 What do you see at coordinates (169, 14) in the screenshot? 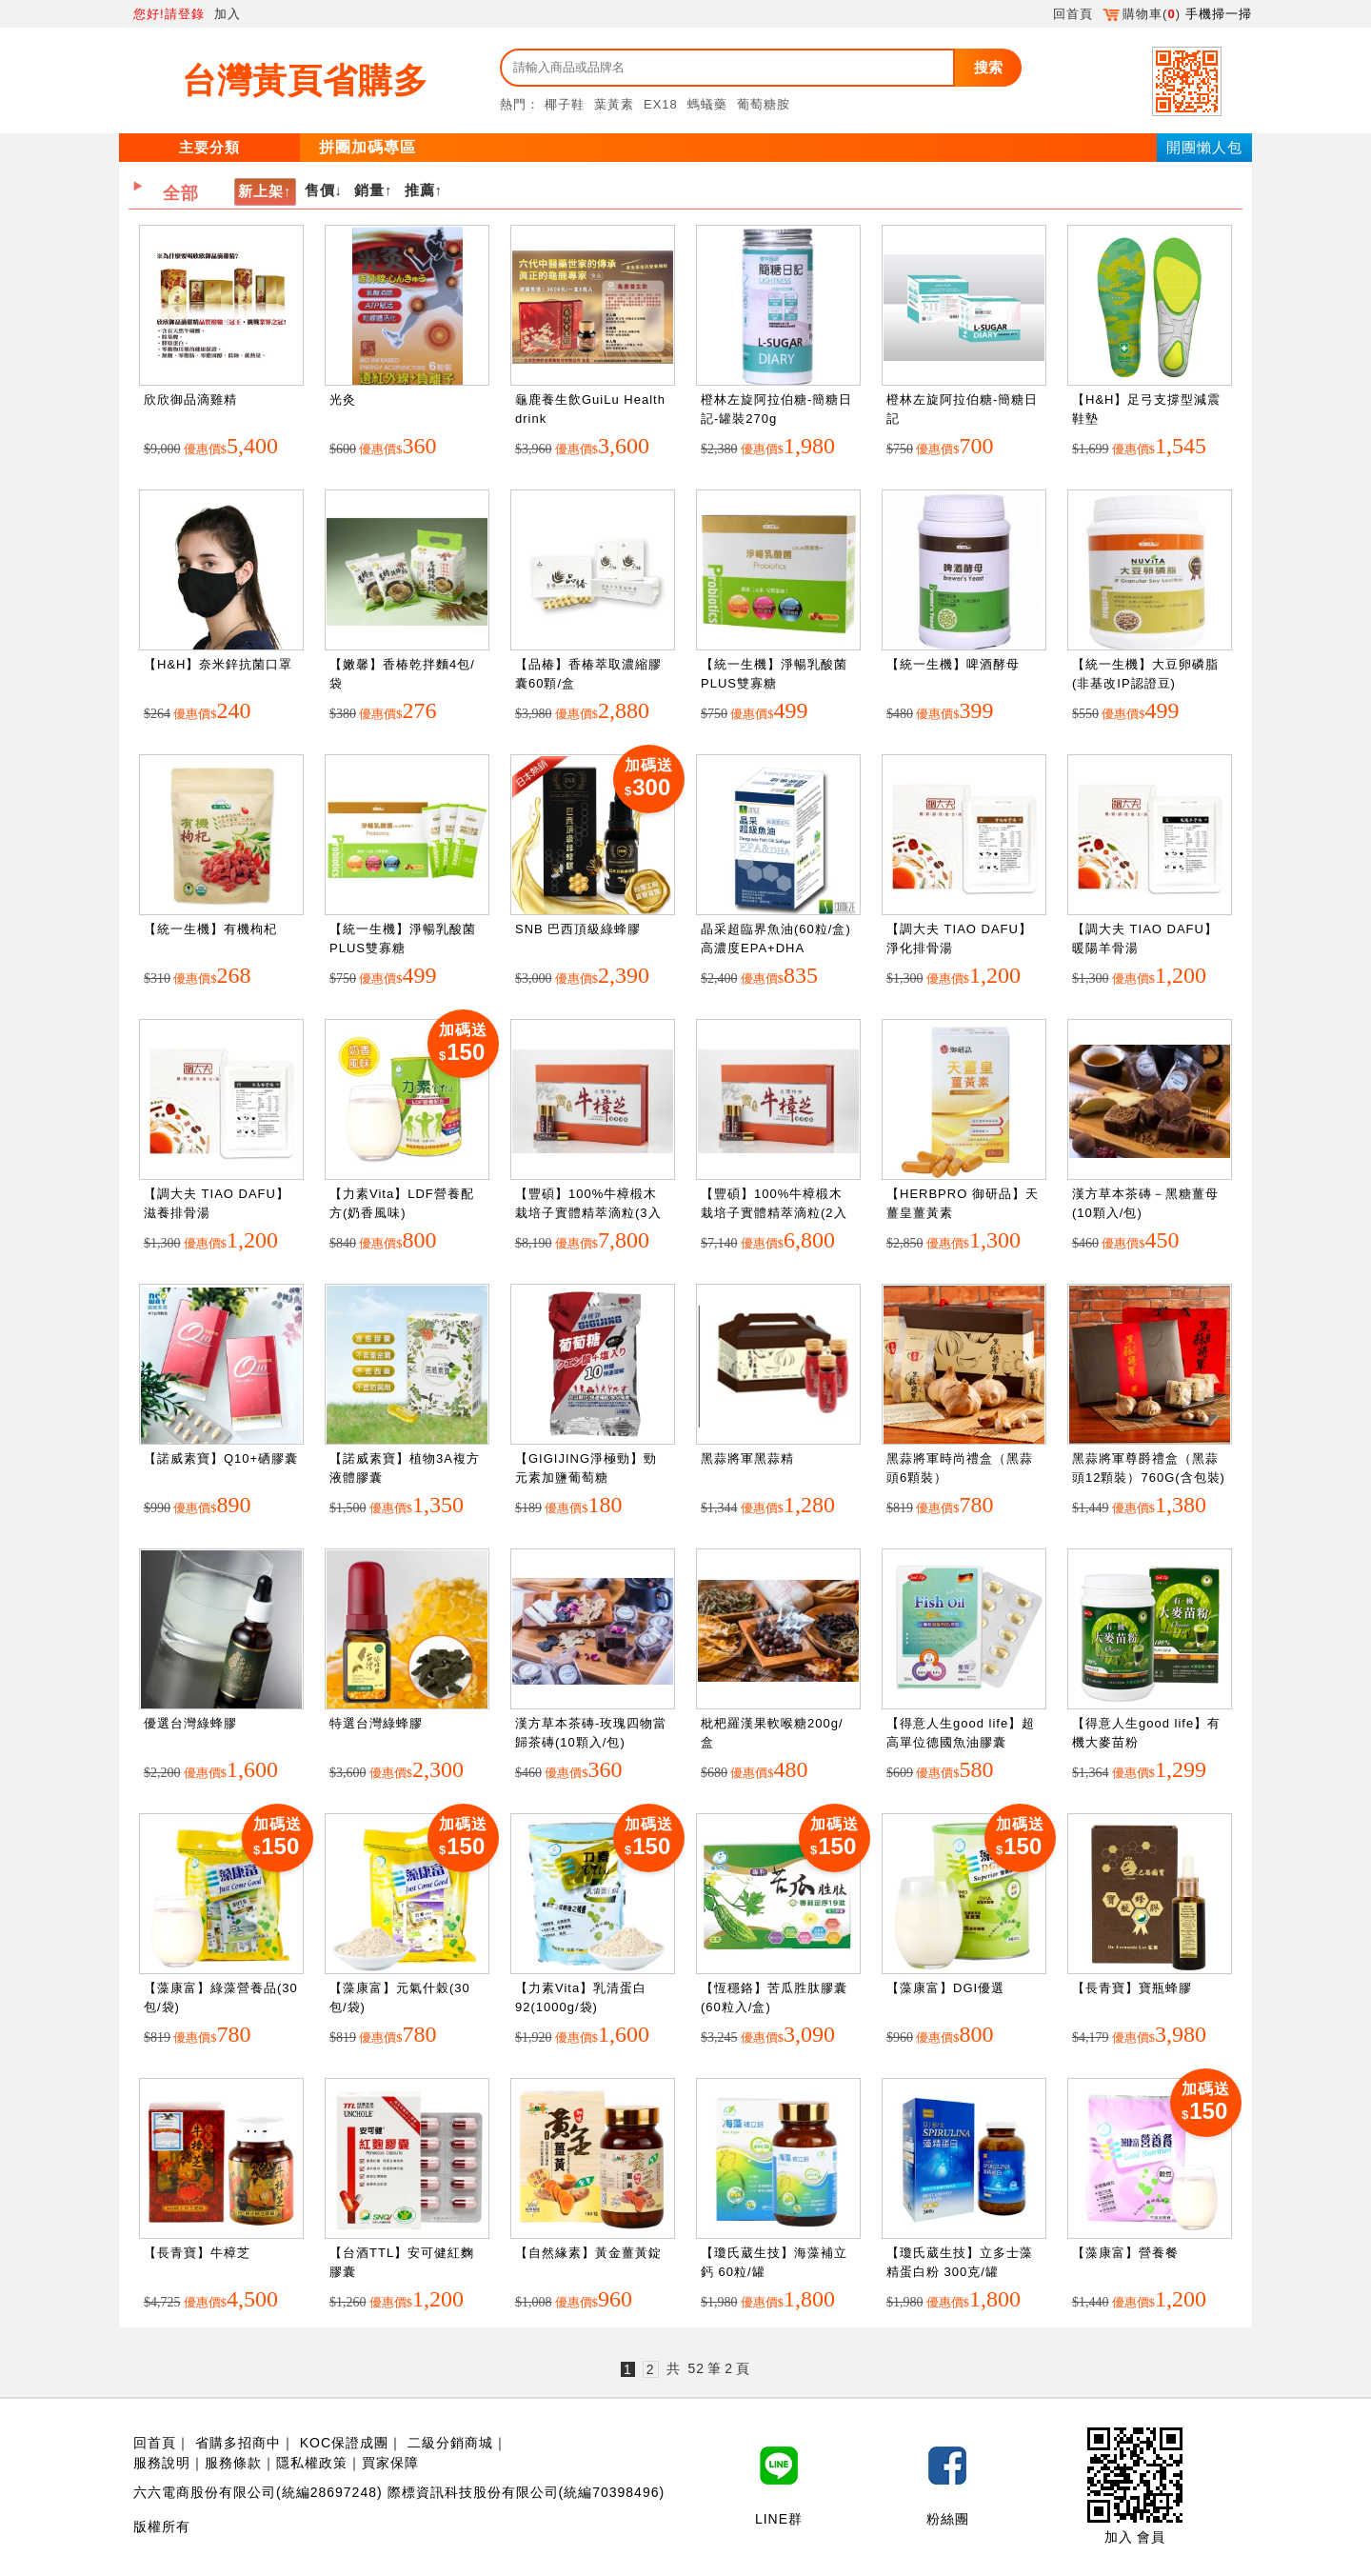
I see `您好!請登錄` at bounding box center [169, 14].